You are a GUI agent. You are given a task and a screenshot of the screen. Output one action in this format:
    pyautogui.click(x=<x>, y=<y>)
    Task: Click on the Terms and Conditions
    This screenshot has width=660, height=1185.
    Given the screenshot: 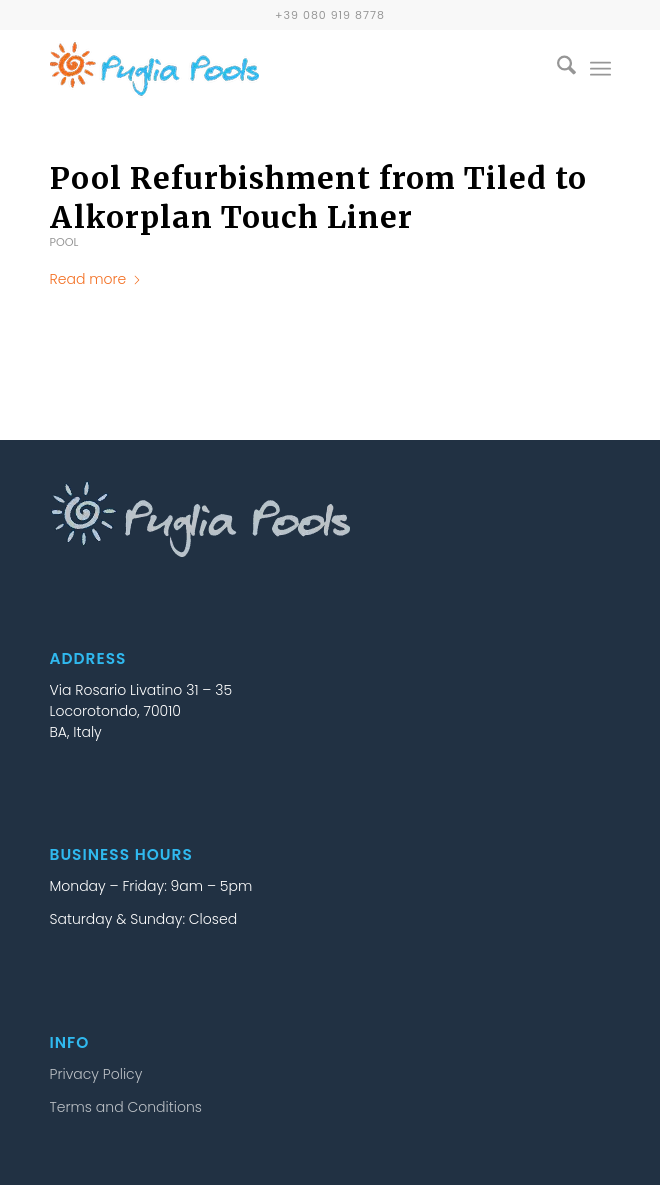 What is the action you would take?
    pyautogui.click(x=126, y=1107)
    